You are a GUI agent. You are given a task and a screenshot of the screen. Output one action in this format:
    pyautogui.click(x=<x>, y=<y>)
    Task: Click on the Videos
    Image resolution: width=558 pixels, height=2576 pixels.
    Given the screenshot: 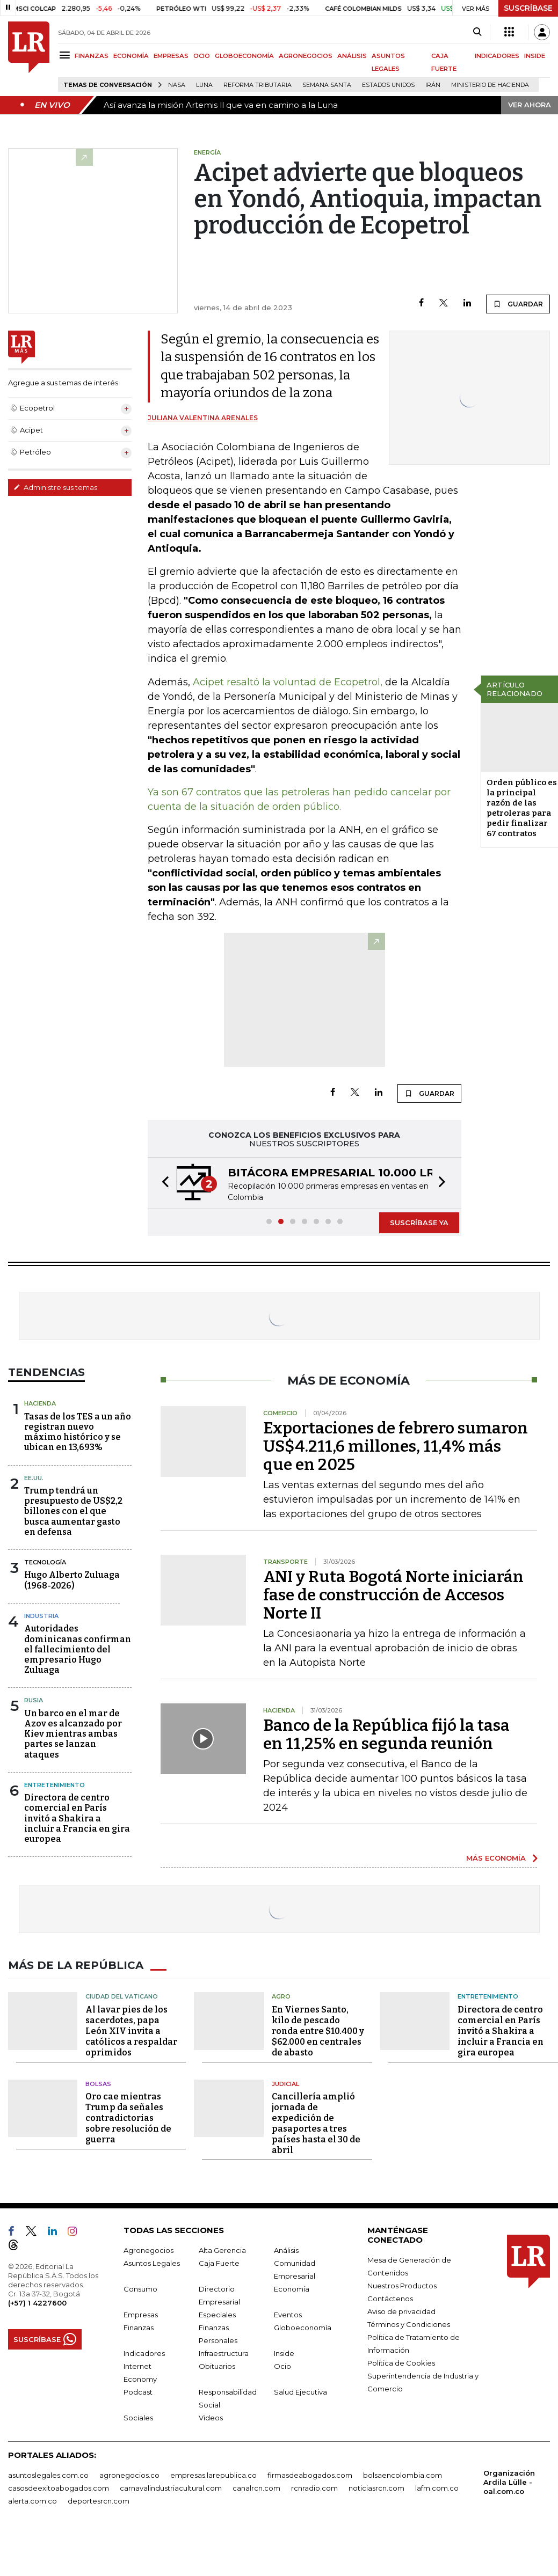 What is the action you would take?
    pyautogui.click(x=211, y=2417)
    